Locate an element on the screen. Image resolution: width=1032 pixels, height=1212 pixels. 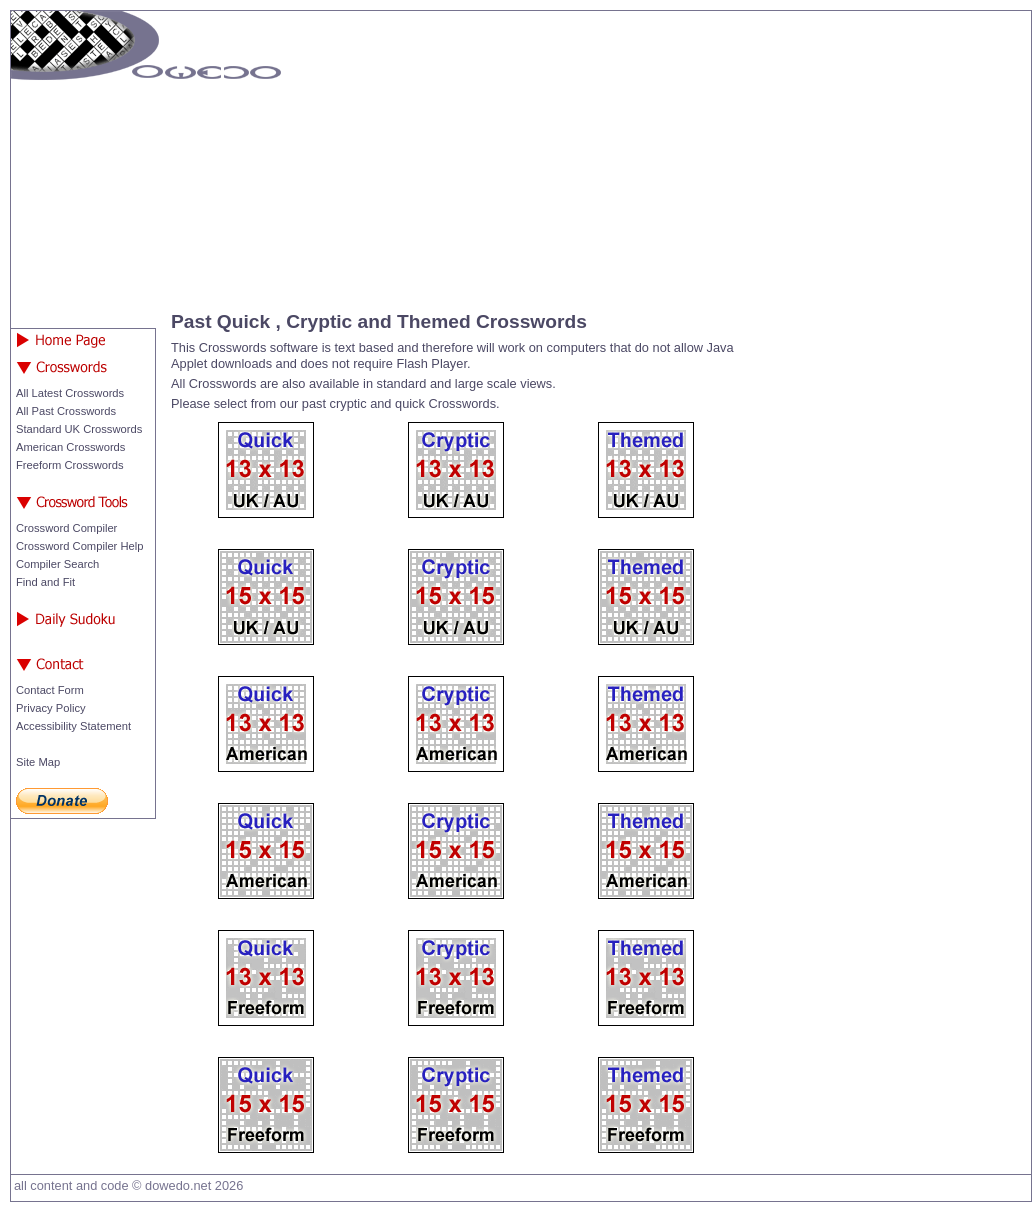
All Past Crosswords is located at coordinates (66, 411).